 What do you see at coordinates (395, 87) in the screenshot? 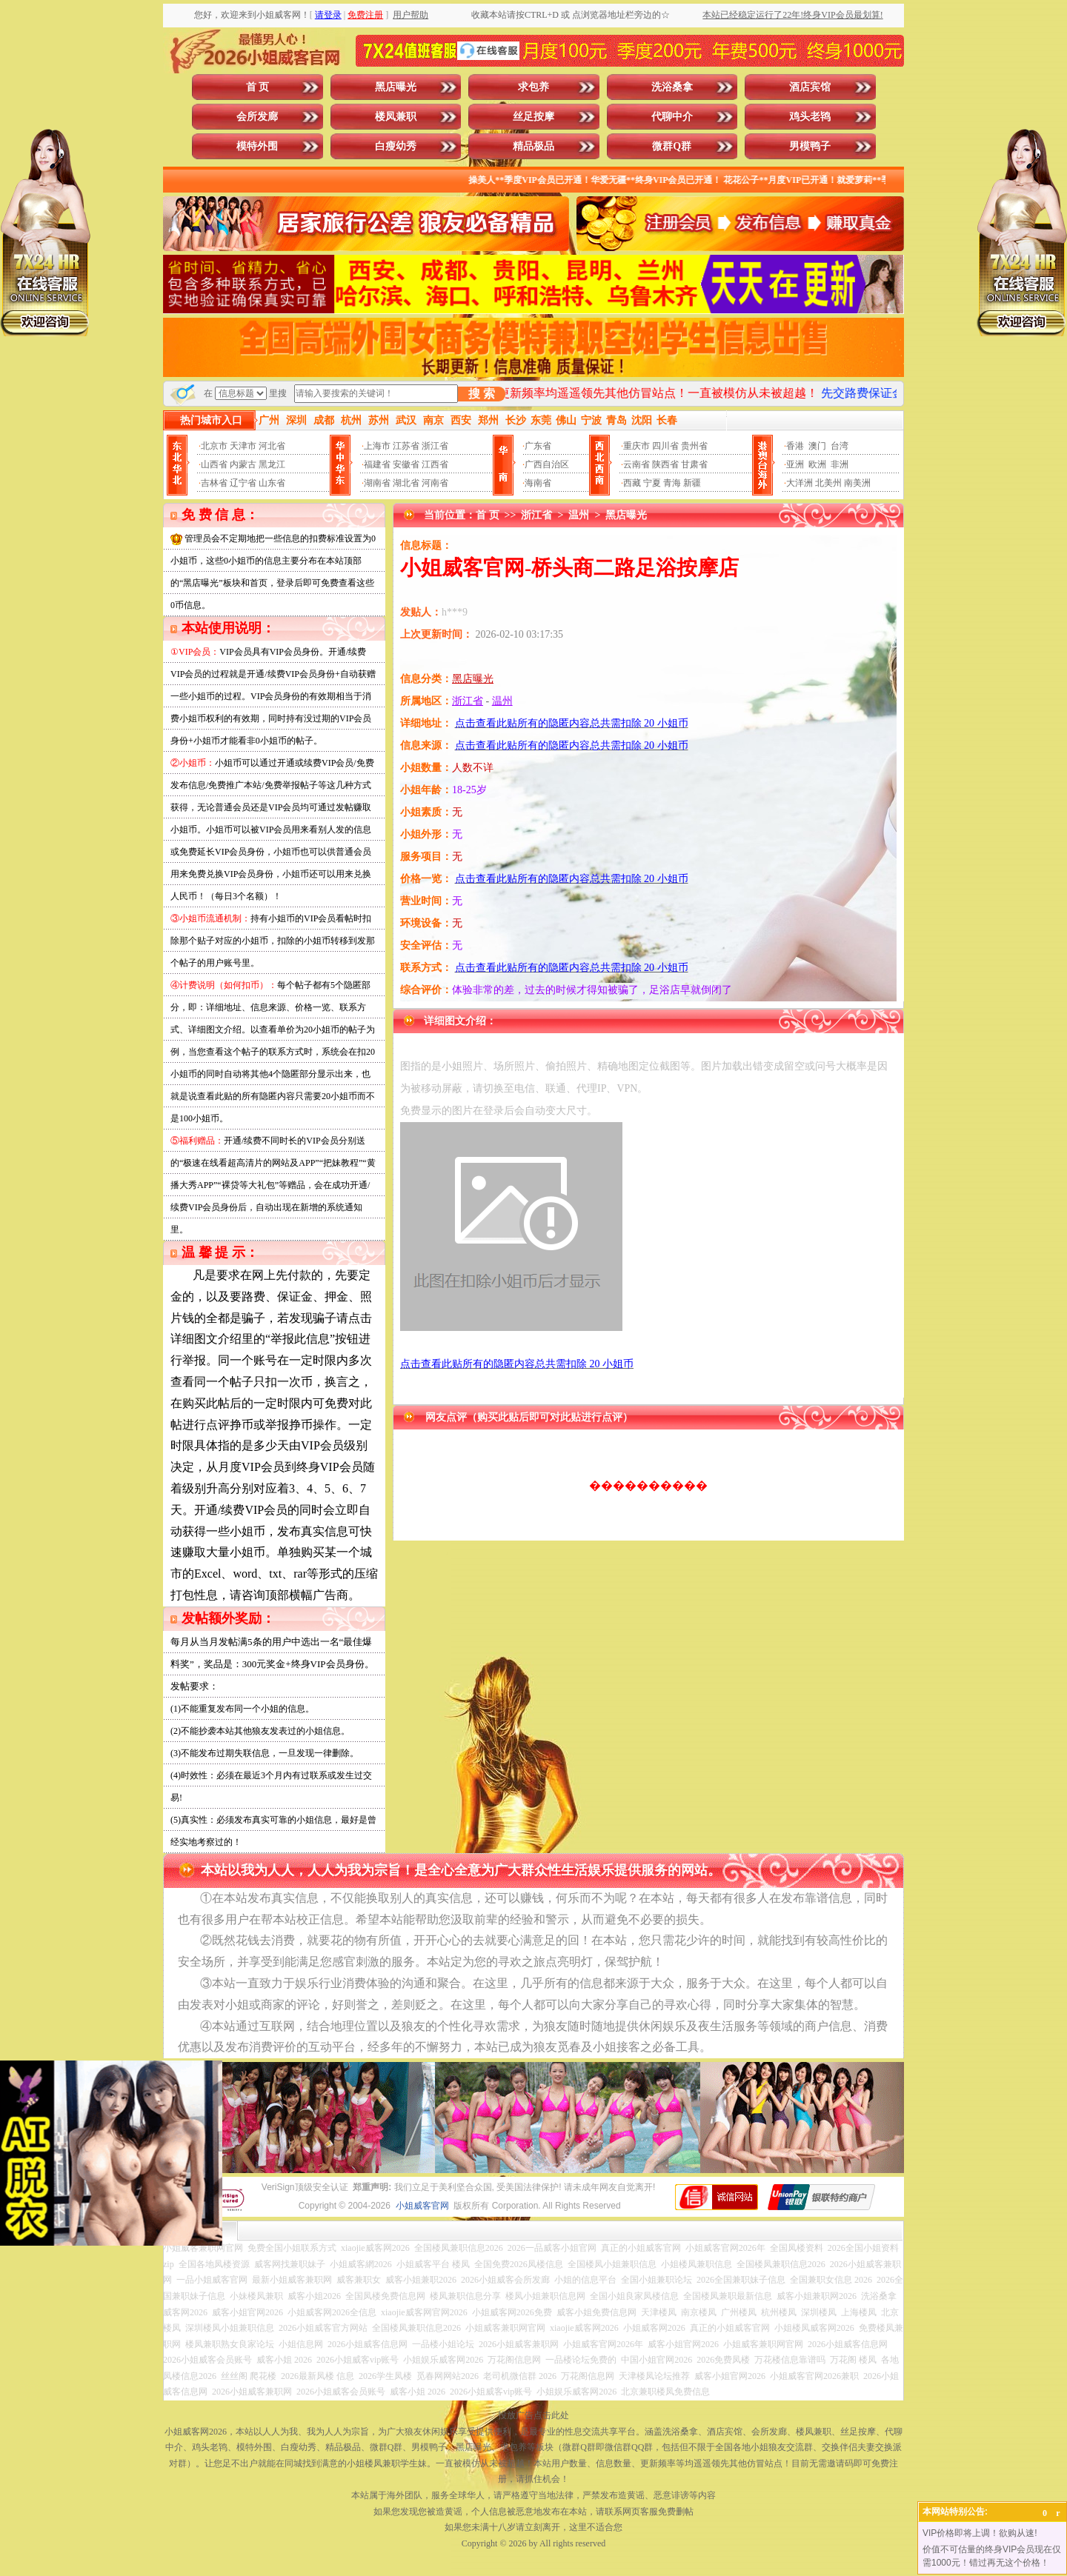
I see `黑店曝光` at bounding box center [395, 87].